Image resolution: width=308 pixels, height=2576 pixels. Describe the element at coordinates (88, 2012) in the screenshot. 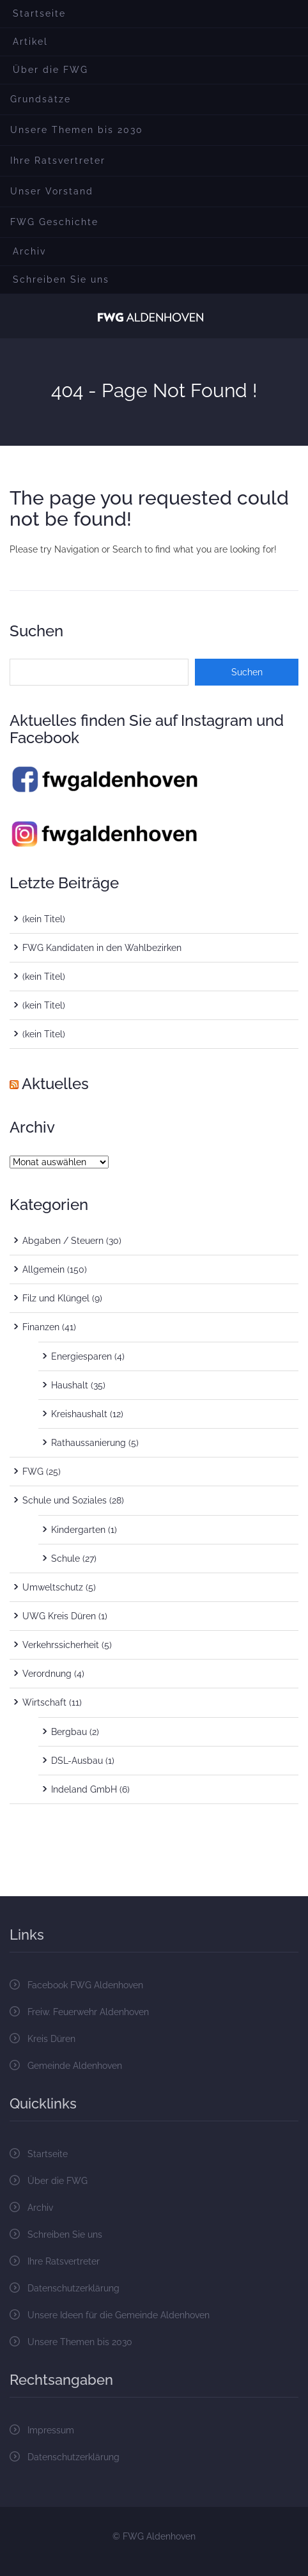

I see `Freiw. Feuerwehr Aldenhoven` at that location.